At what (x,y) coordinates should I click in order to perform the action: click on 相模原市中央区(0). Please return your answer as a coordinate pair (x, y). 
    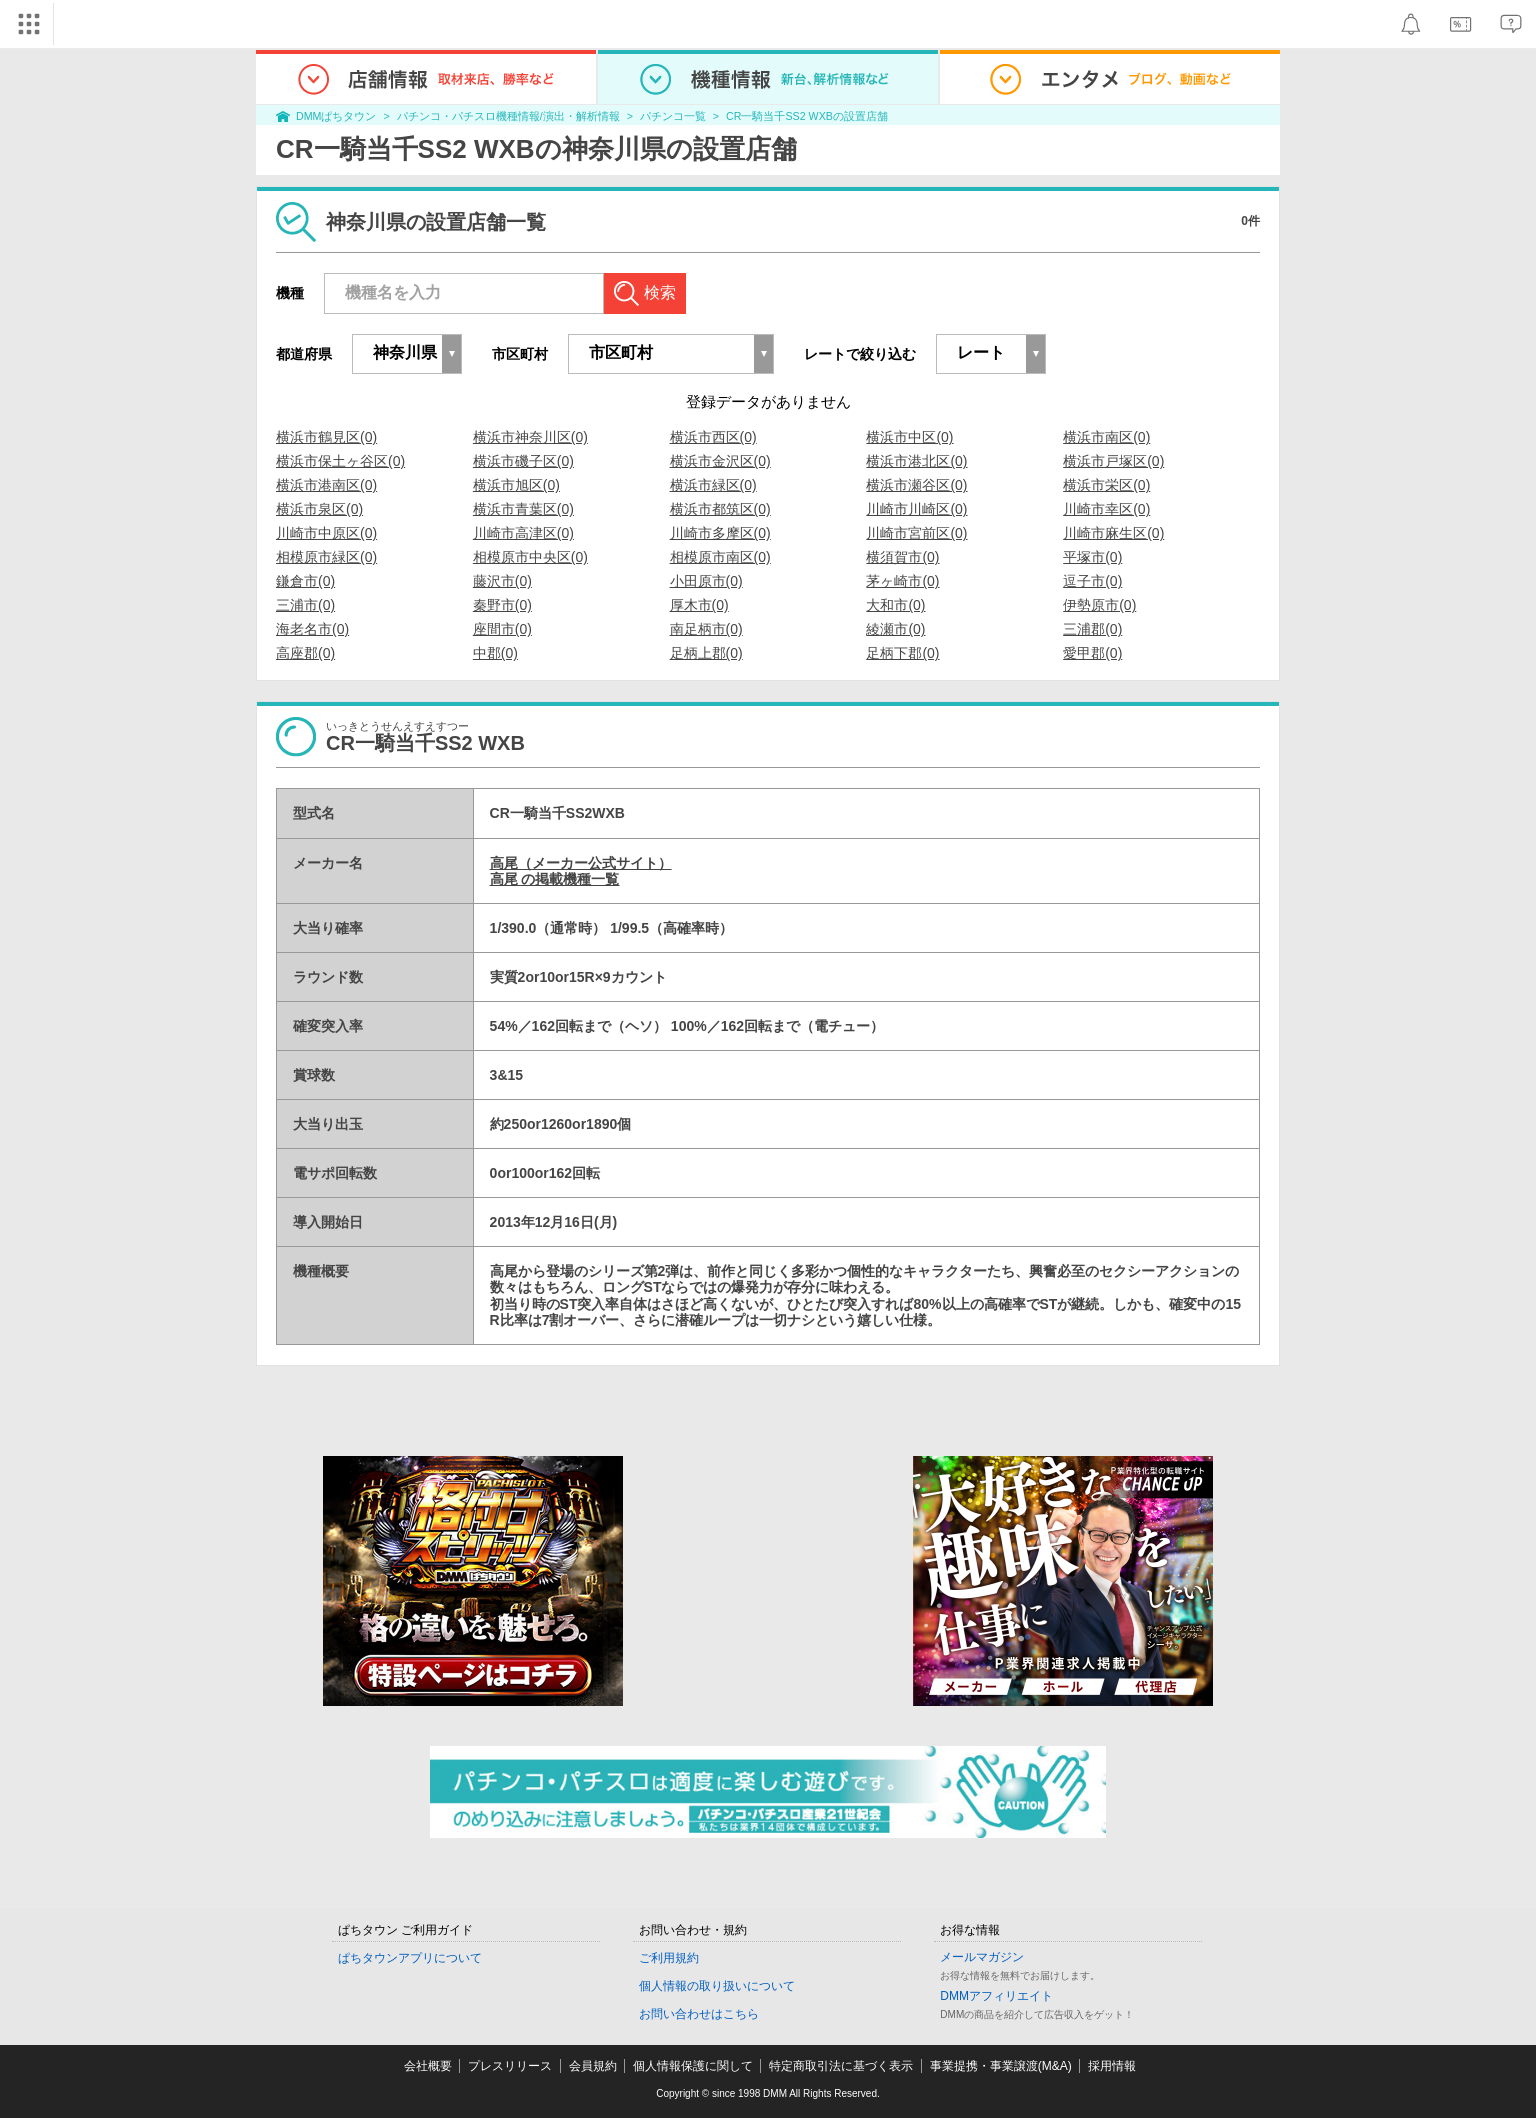
    Looking at the image, I should click on (530, 557).